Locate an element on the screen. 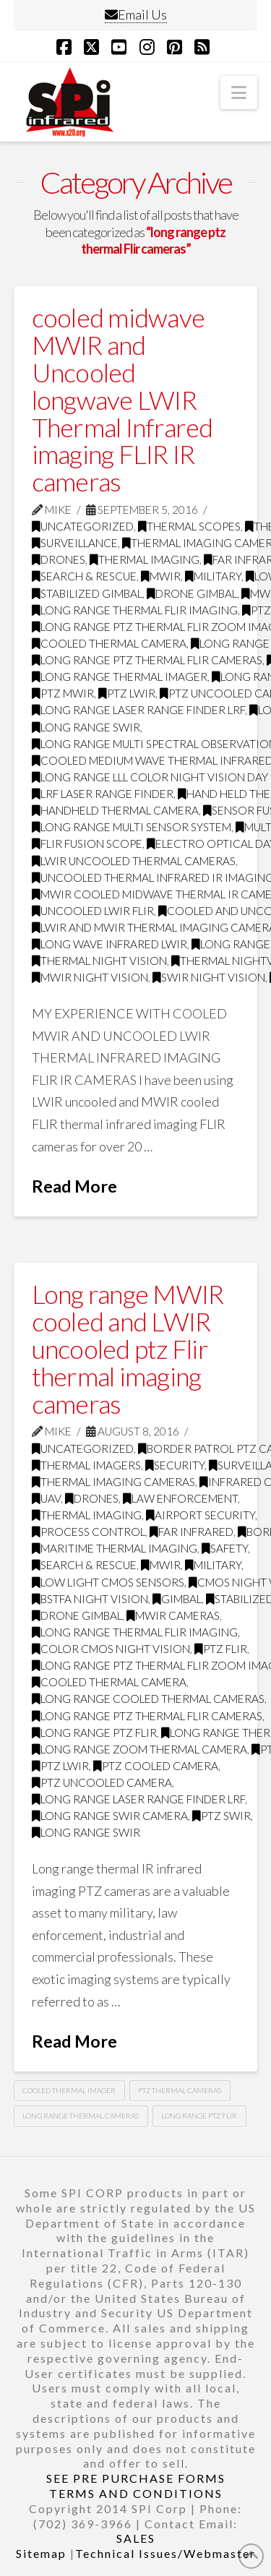  security is located at coordinates (175, 1465).